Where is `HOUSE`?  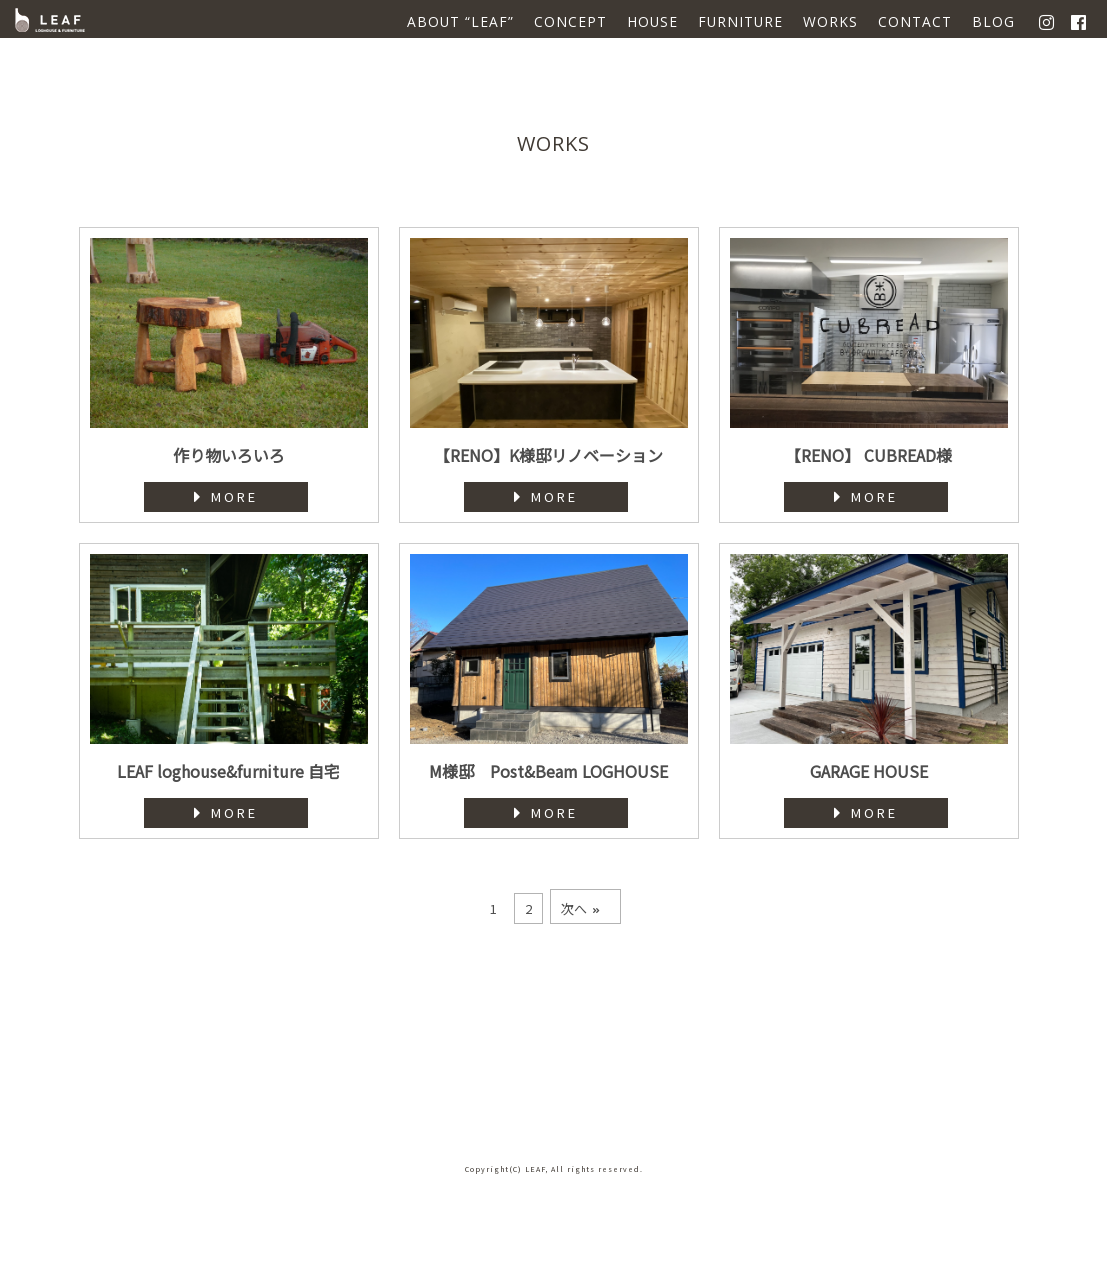 HOUSE is located at coordinates (652, 21).